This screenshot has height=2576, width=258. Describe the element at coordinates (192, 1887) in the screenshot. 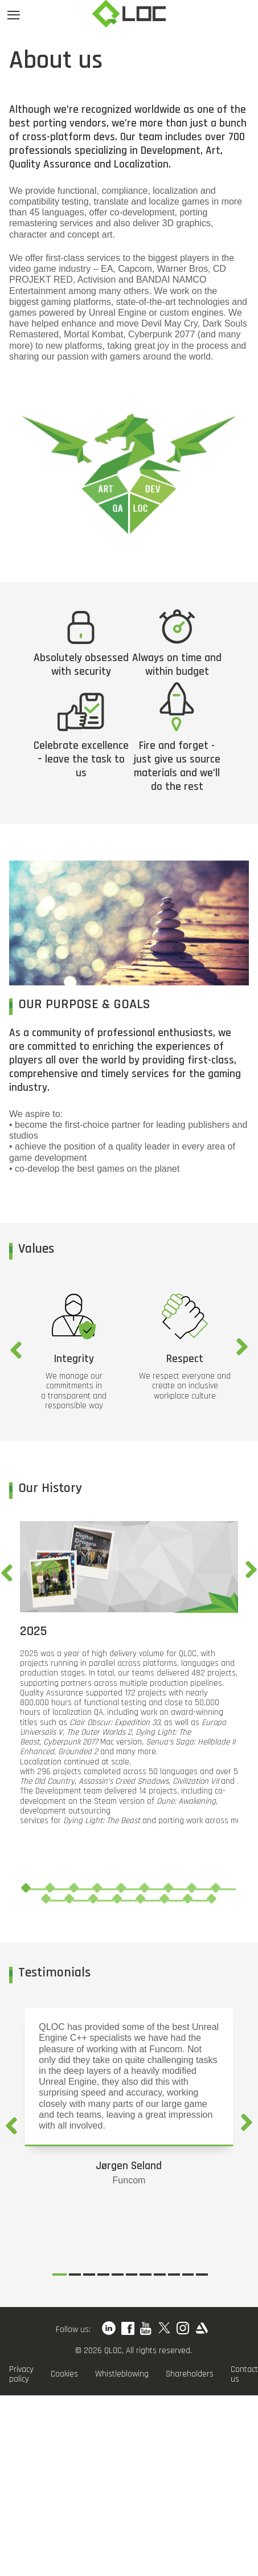

I see `8 [tab]` at that location.